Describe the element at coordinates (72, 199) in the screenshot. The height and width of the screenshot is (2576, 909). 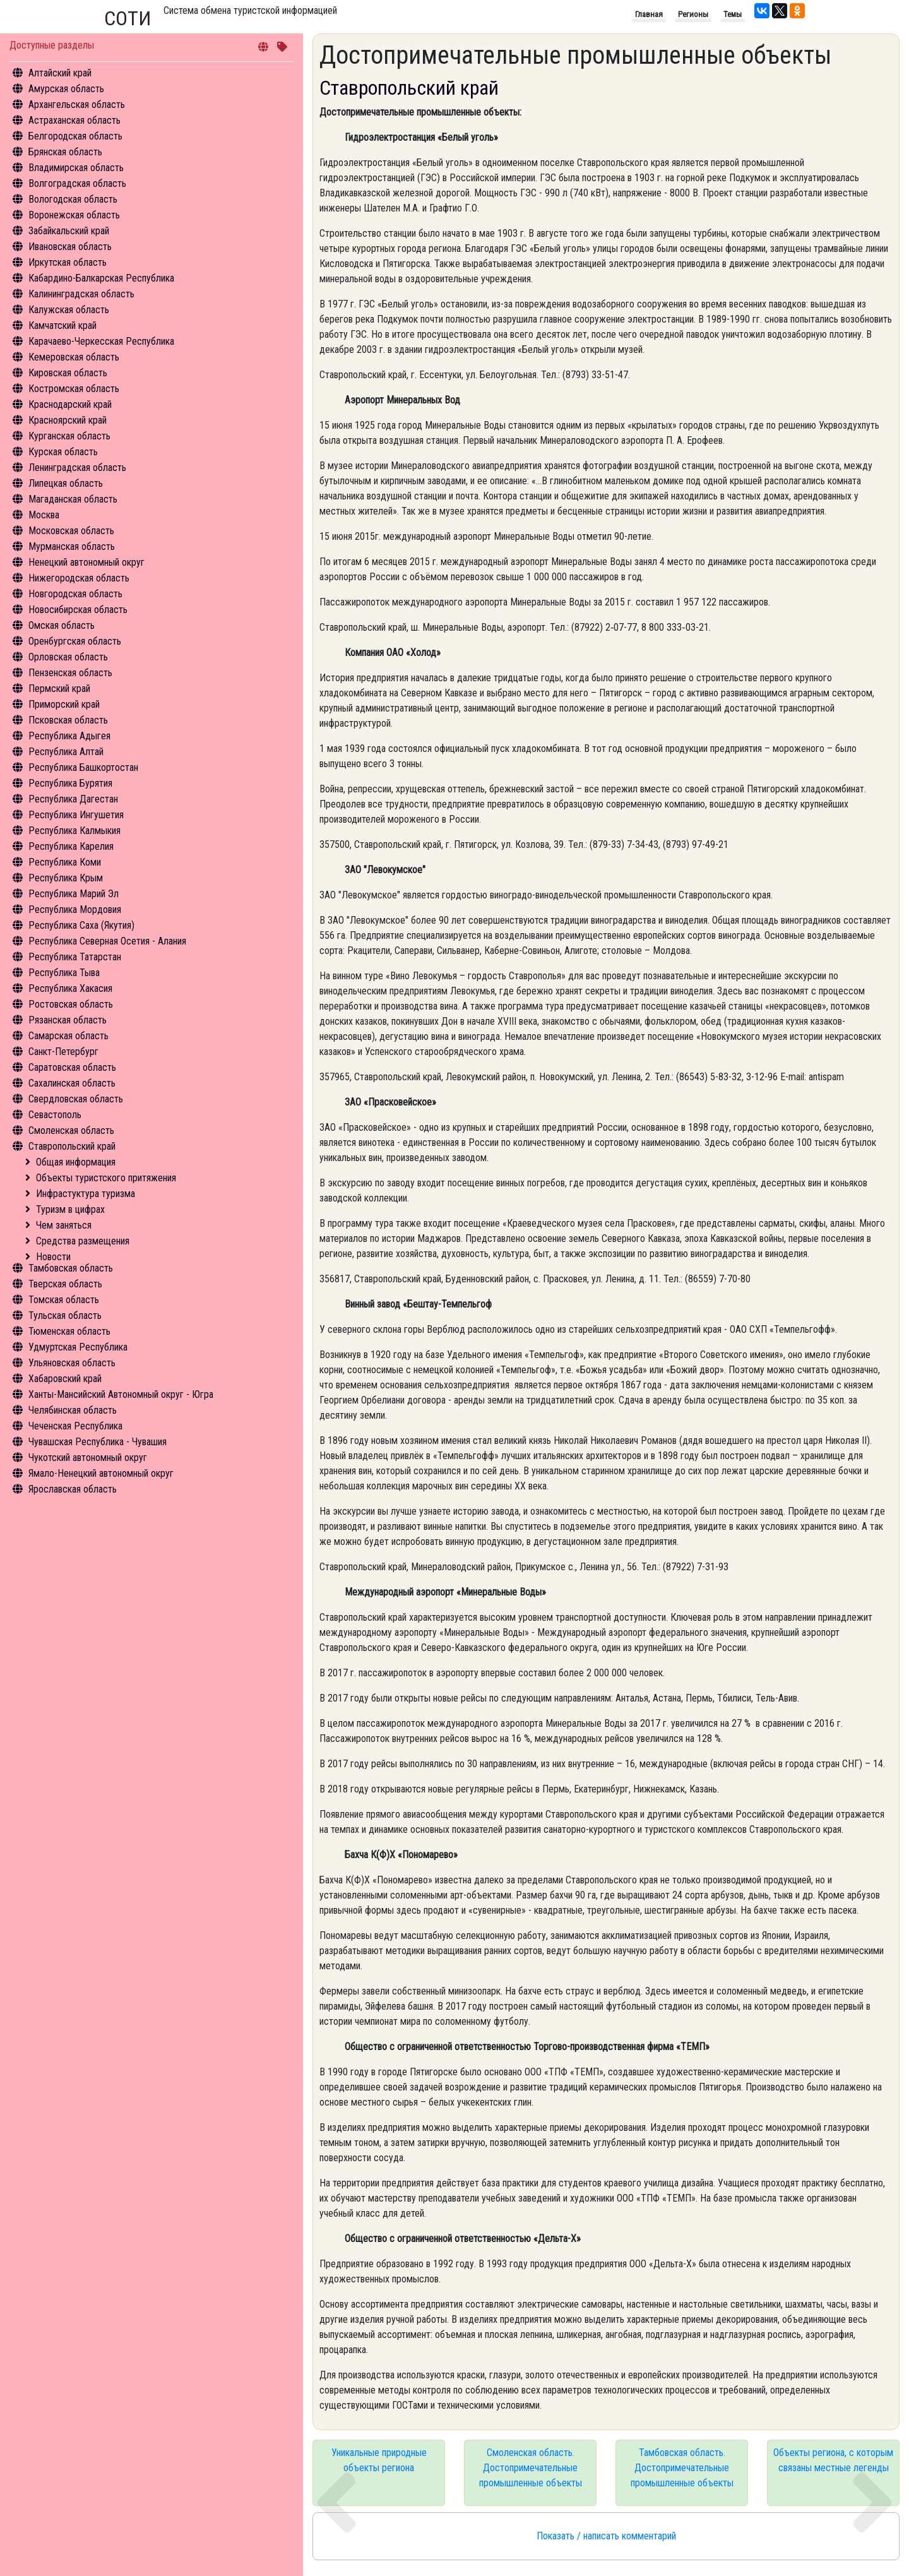
I see `Вологодская область` at that location.